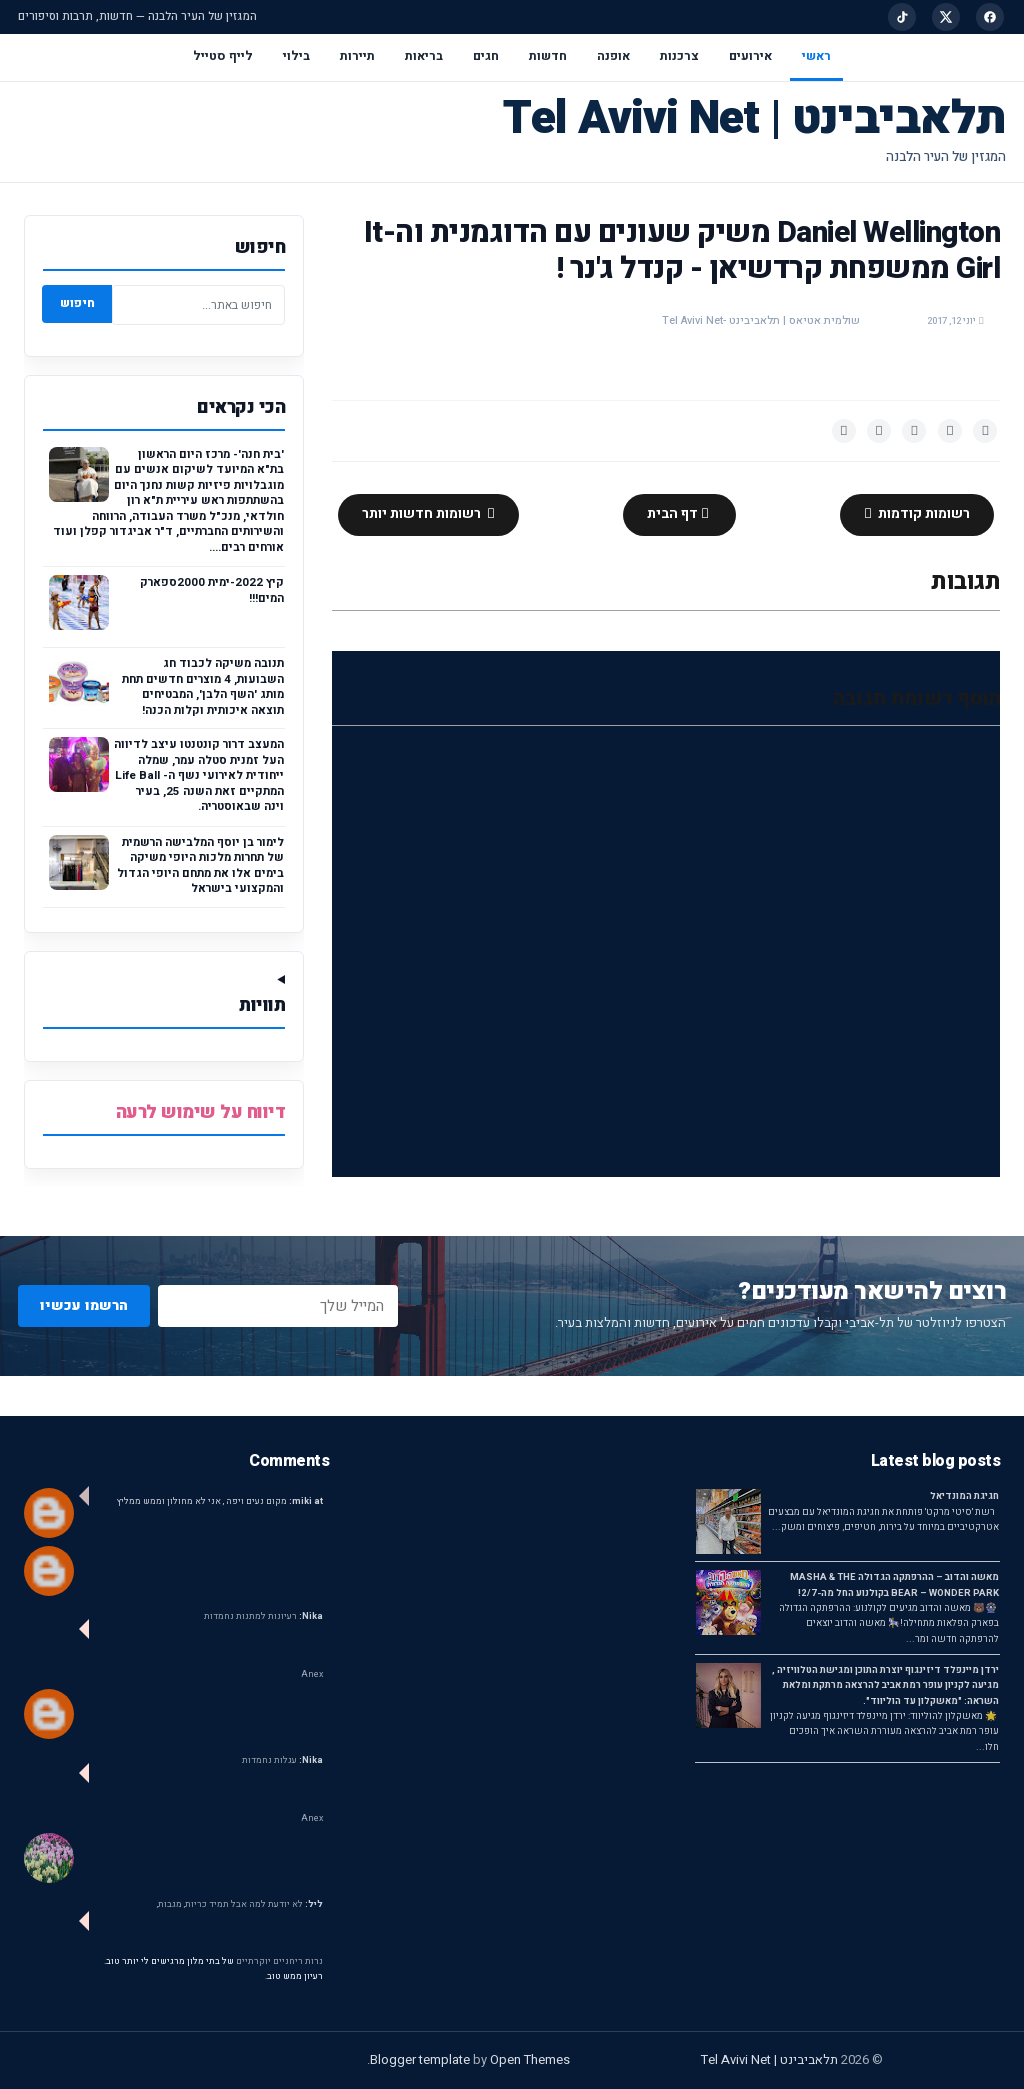 The width and height of the screenshot is (1024, 2089). Describe the element at coordinates (424, 56) in the screenshot. I see `בריאות` at that location.